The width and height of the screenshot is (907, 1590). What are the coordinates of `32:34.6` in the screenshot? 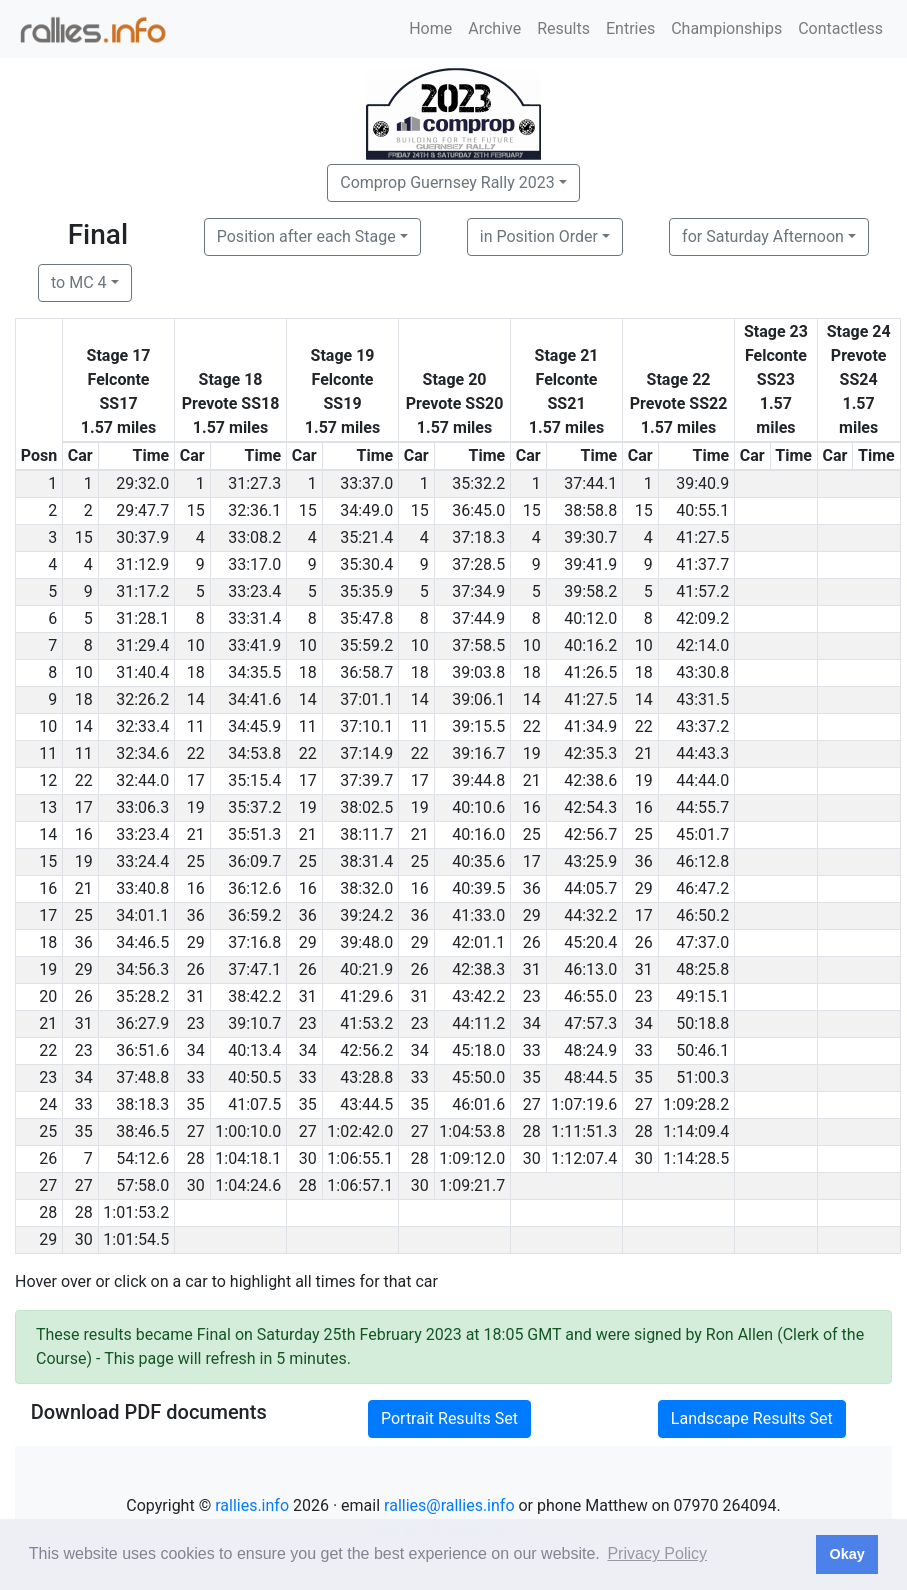 It's located at (142, 753).